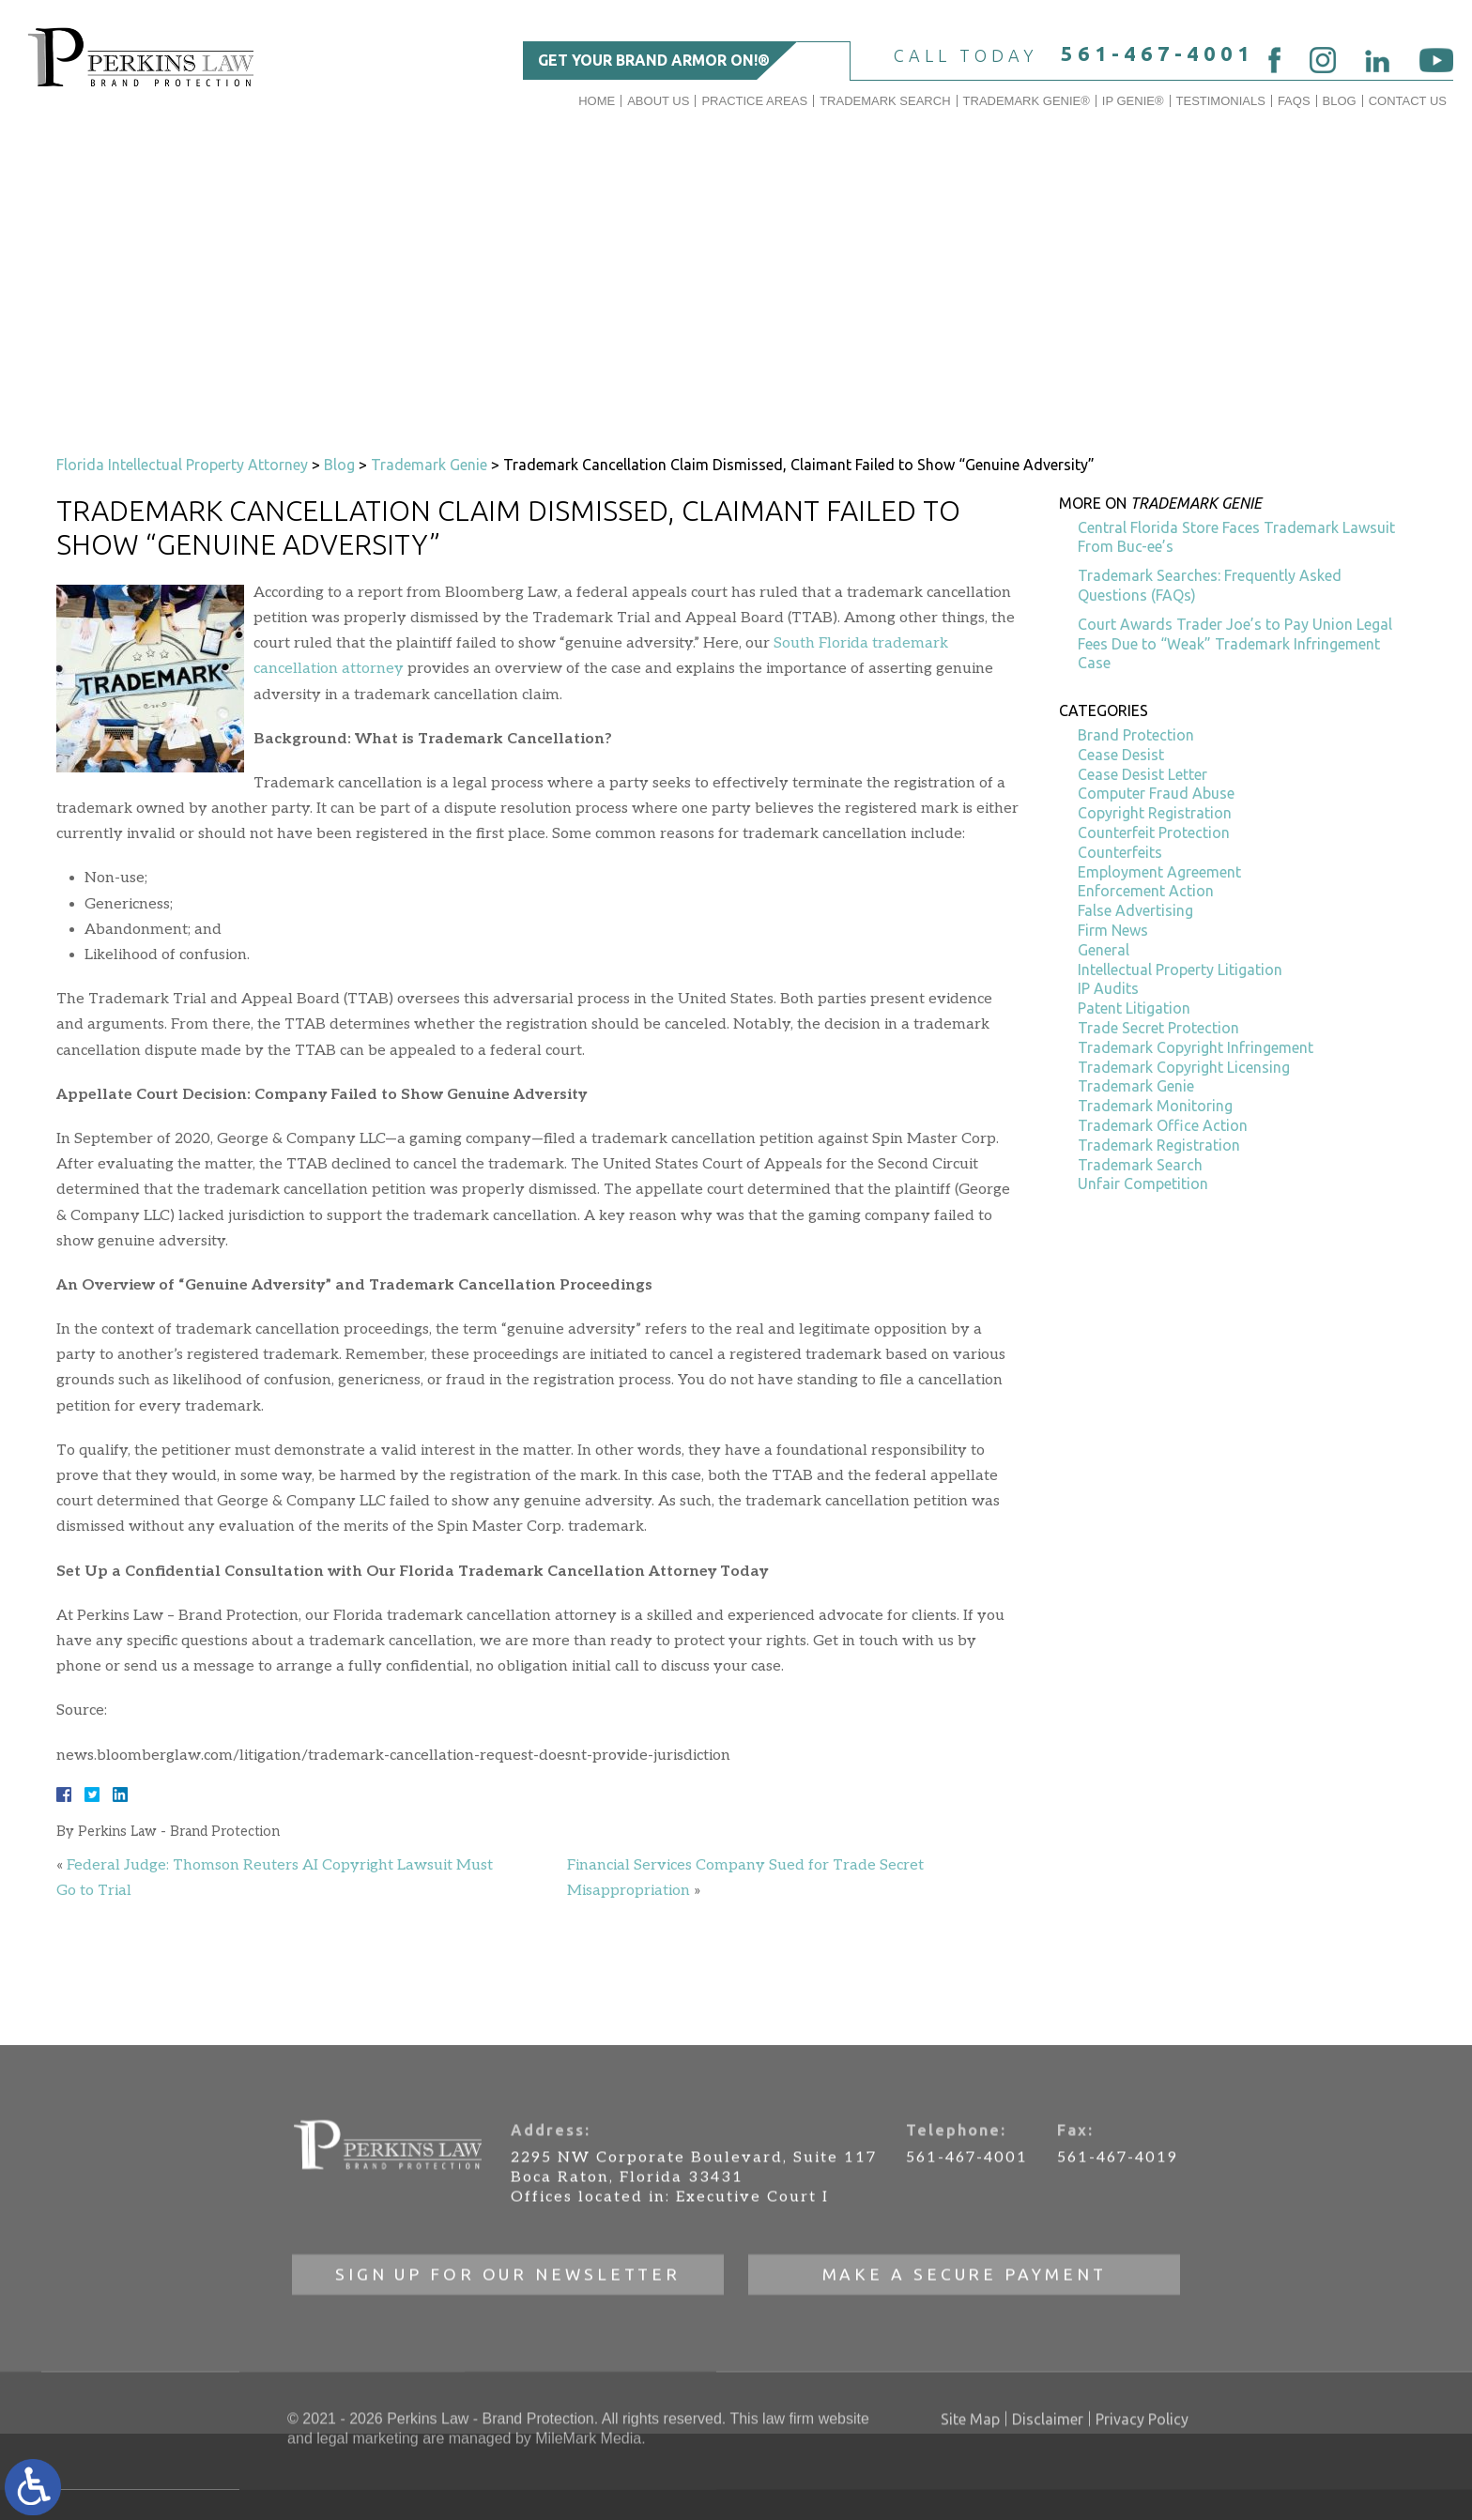 The width and height of the screenshot is (1472, 2520). Describe the element at coordinates (885, 101) in the screenshot. I see `Trademark Search` at that location.